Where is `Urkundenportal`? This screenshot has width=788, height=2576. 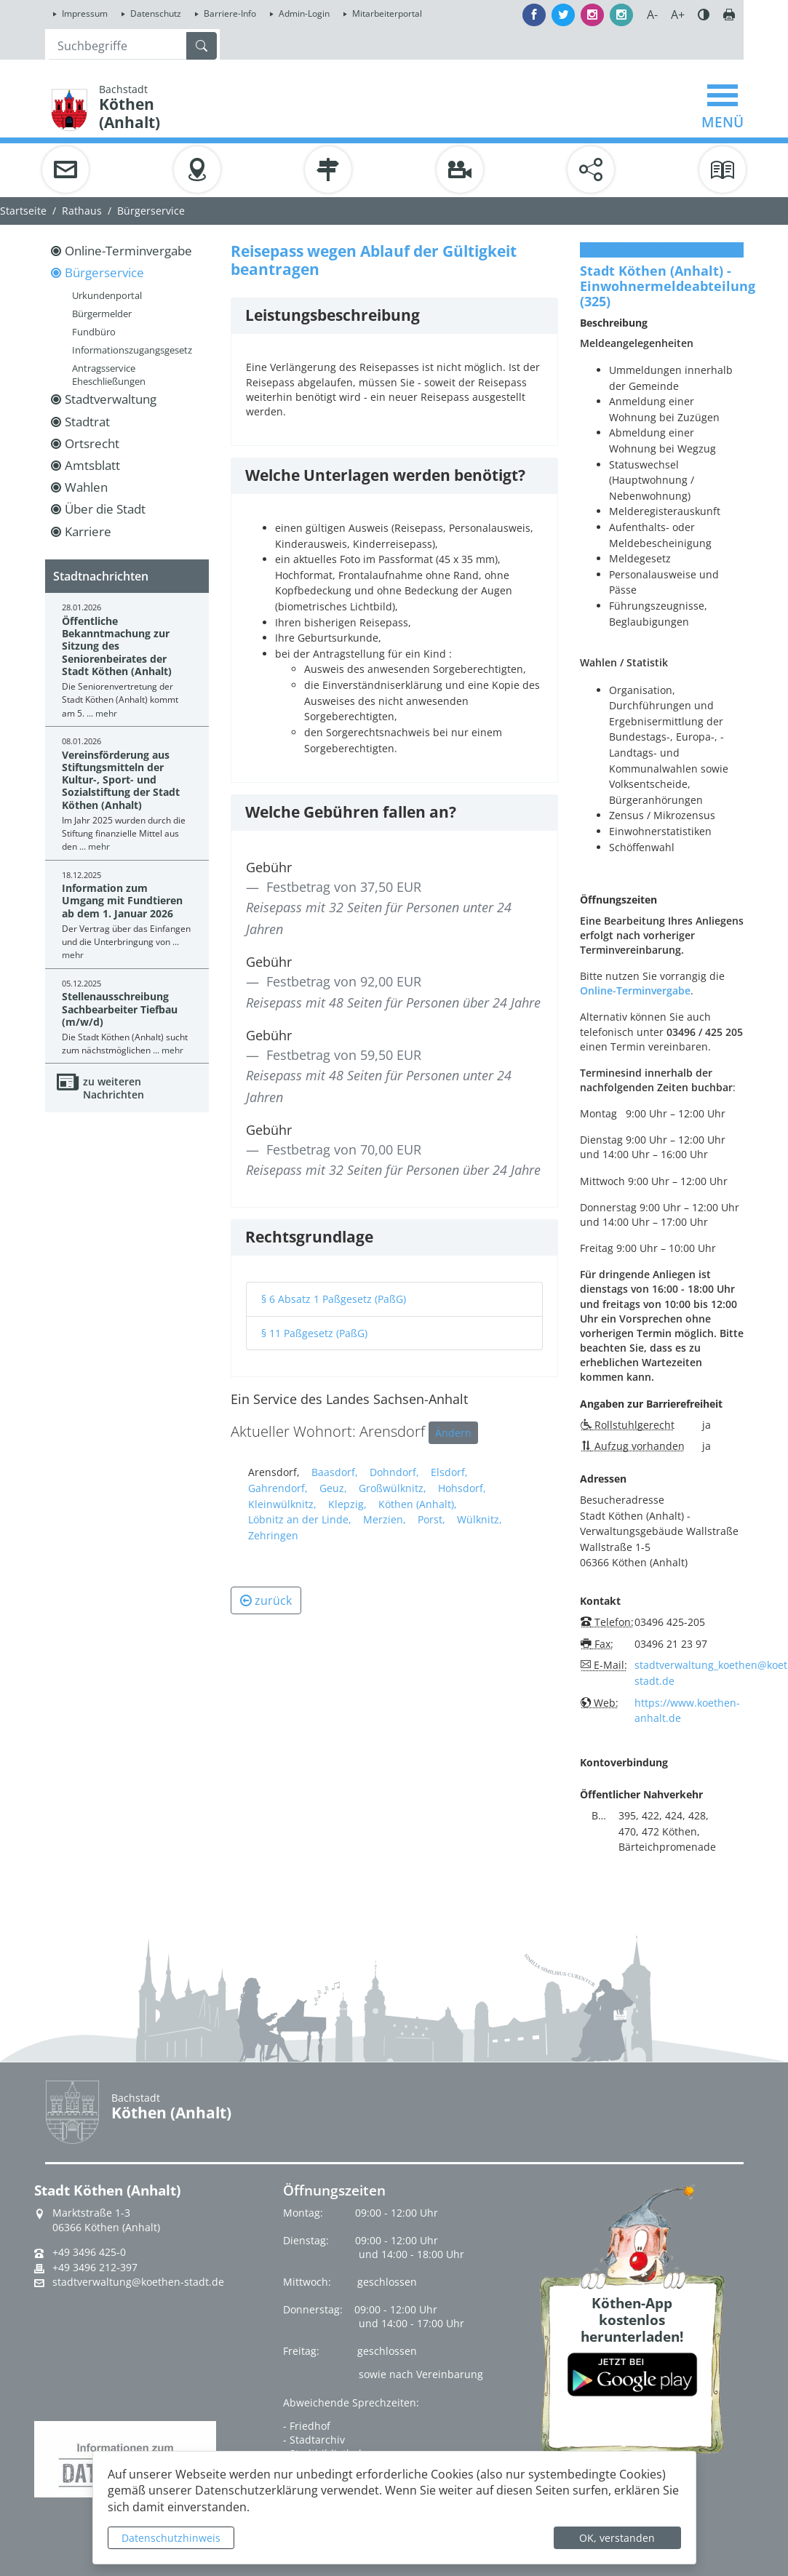
Urkundenportal is located at coordinates (107, 295).